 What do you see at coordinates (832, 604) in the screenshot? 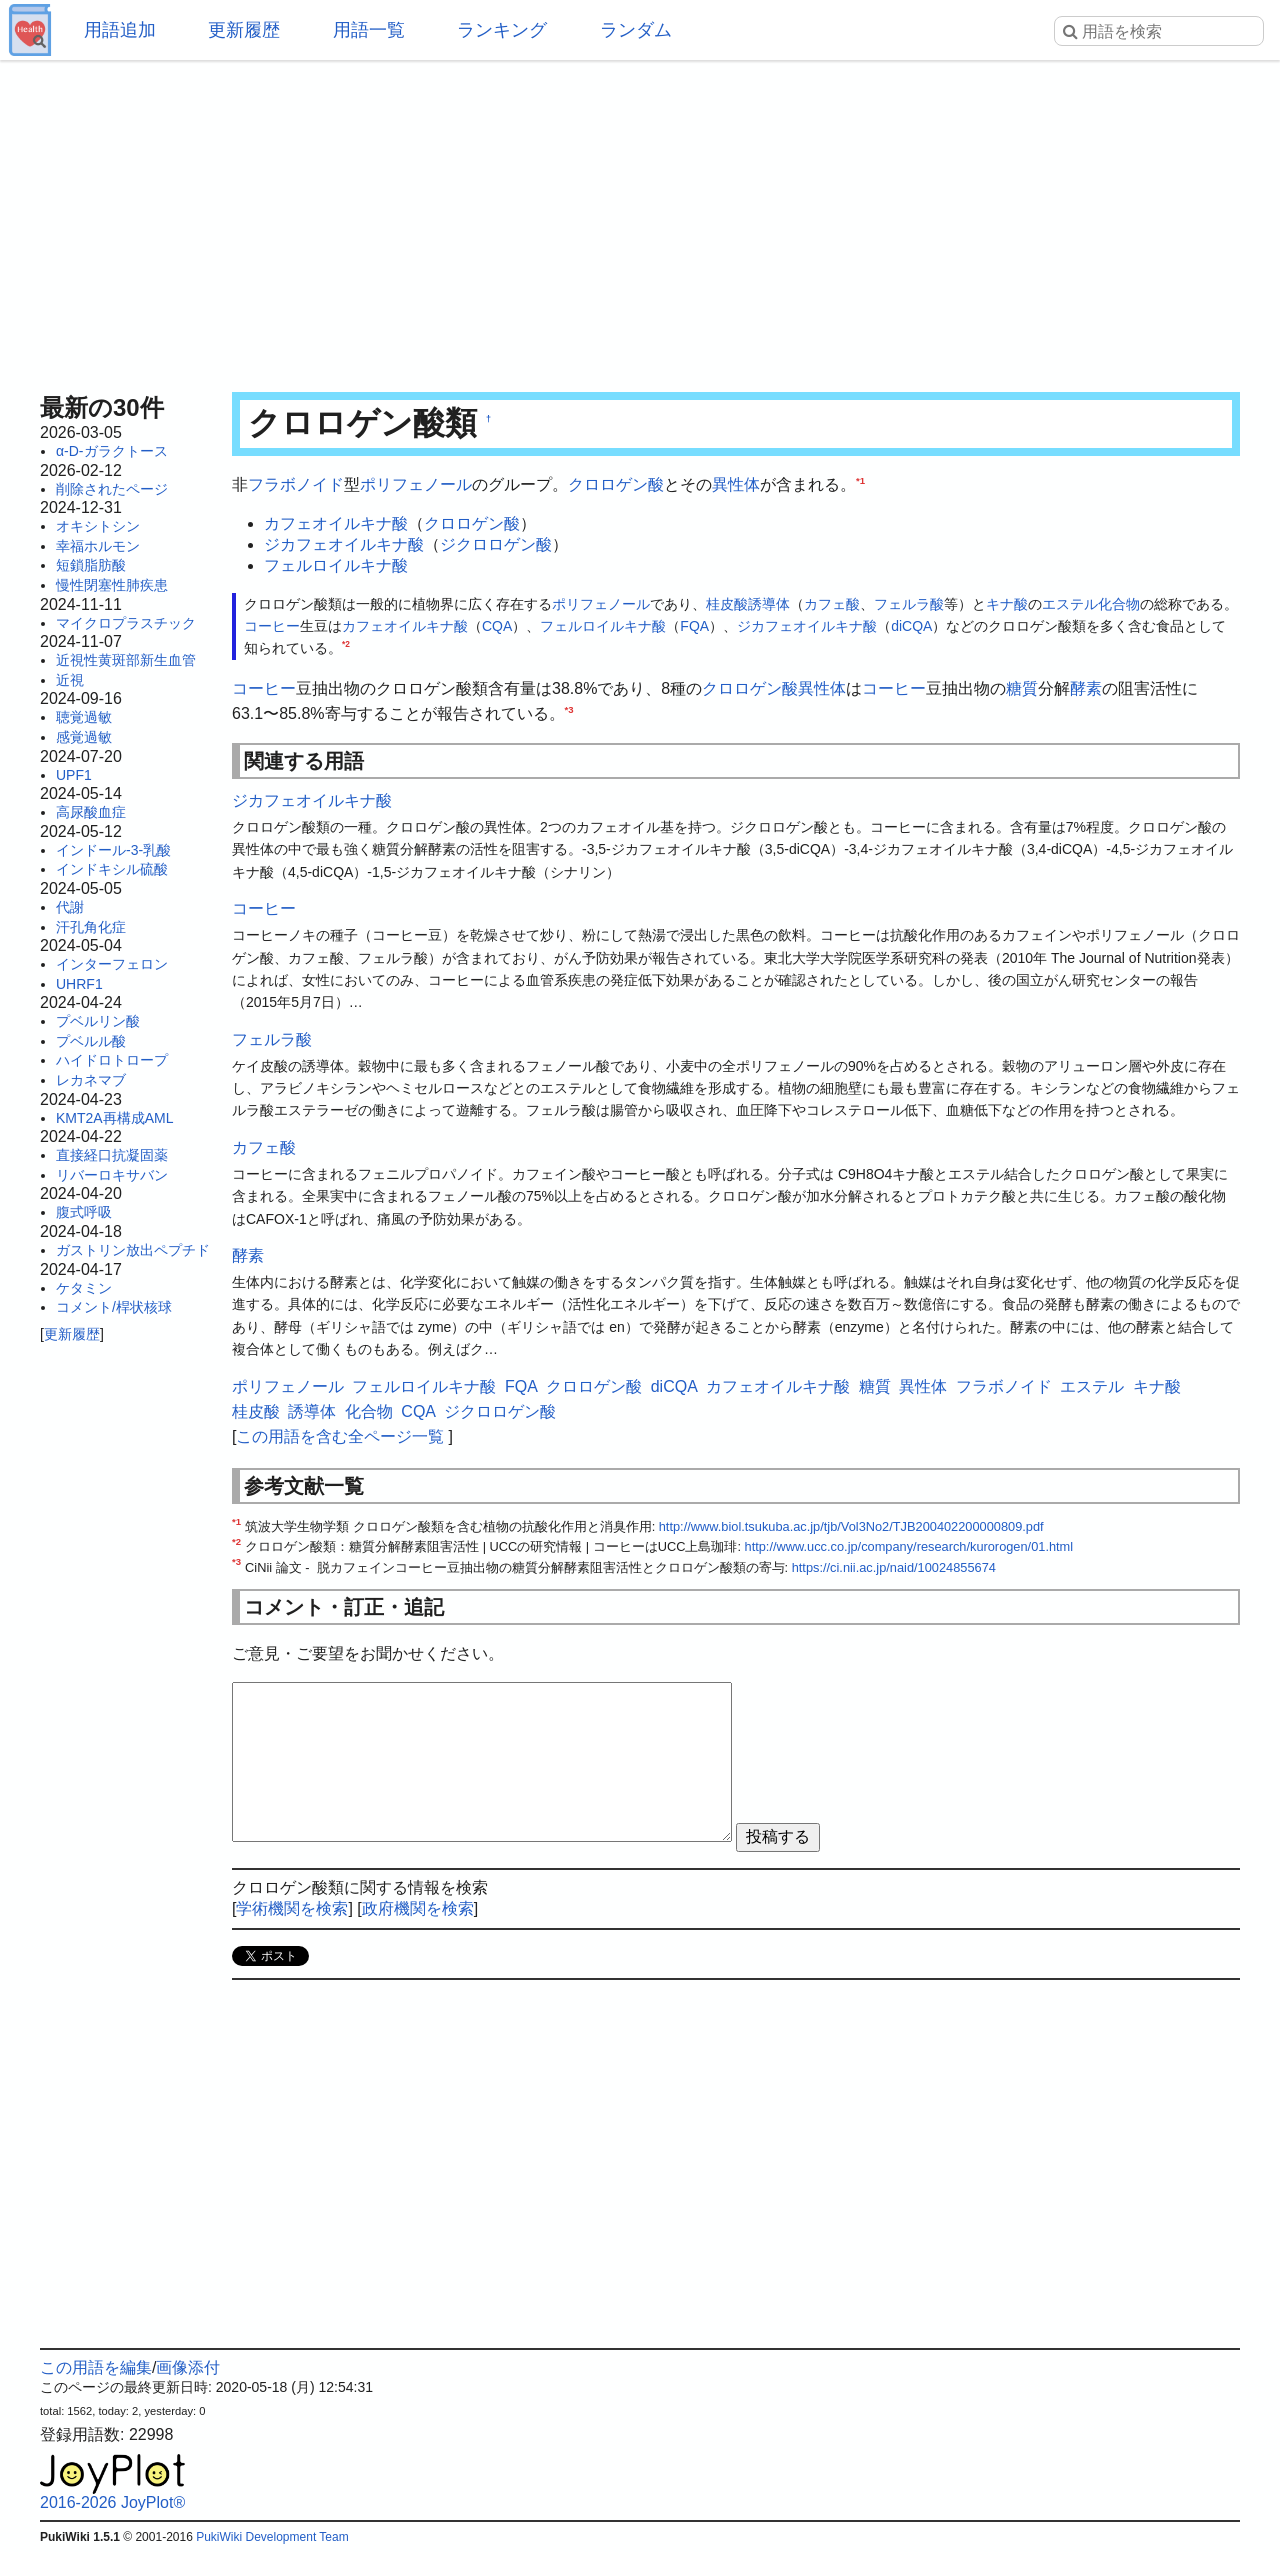
I see `カフェ酸` at bounding box center [832, 604].